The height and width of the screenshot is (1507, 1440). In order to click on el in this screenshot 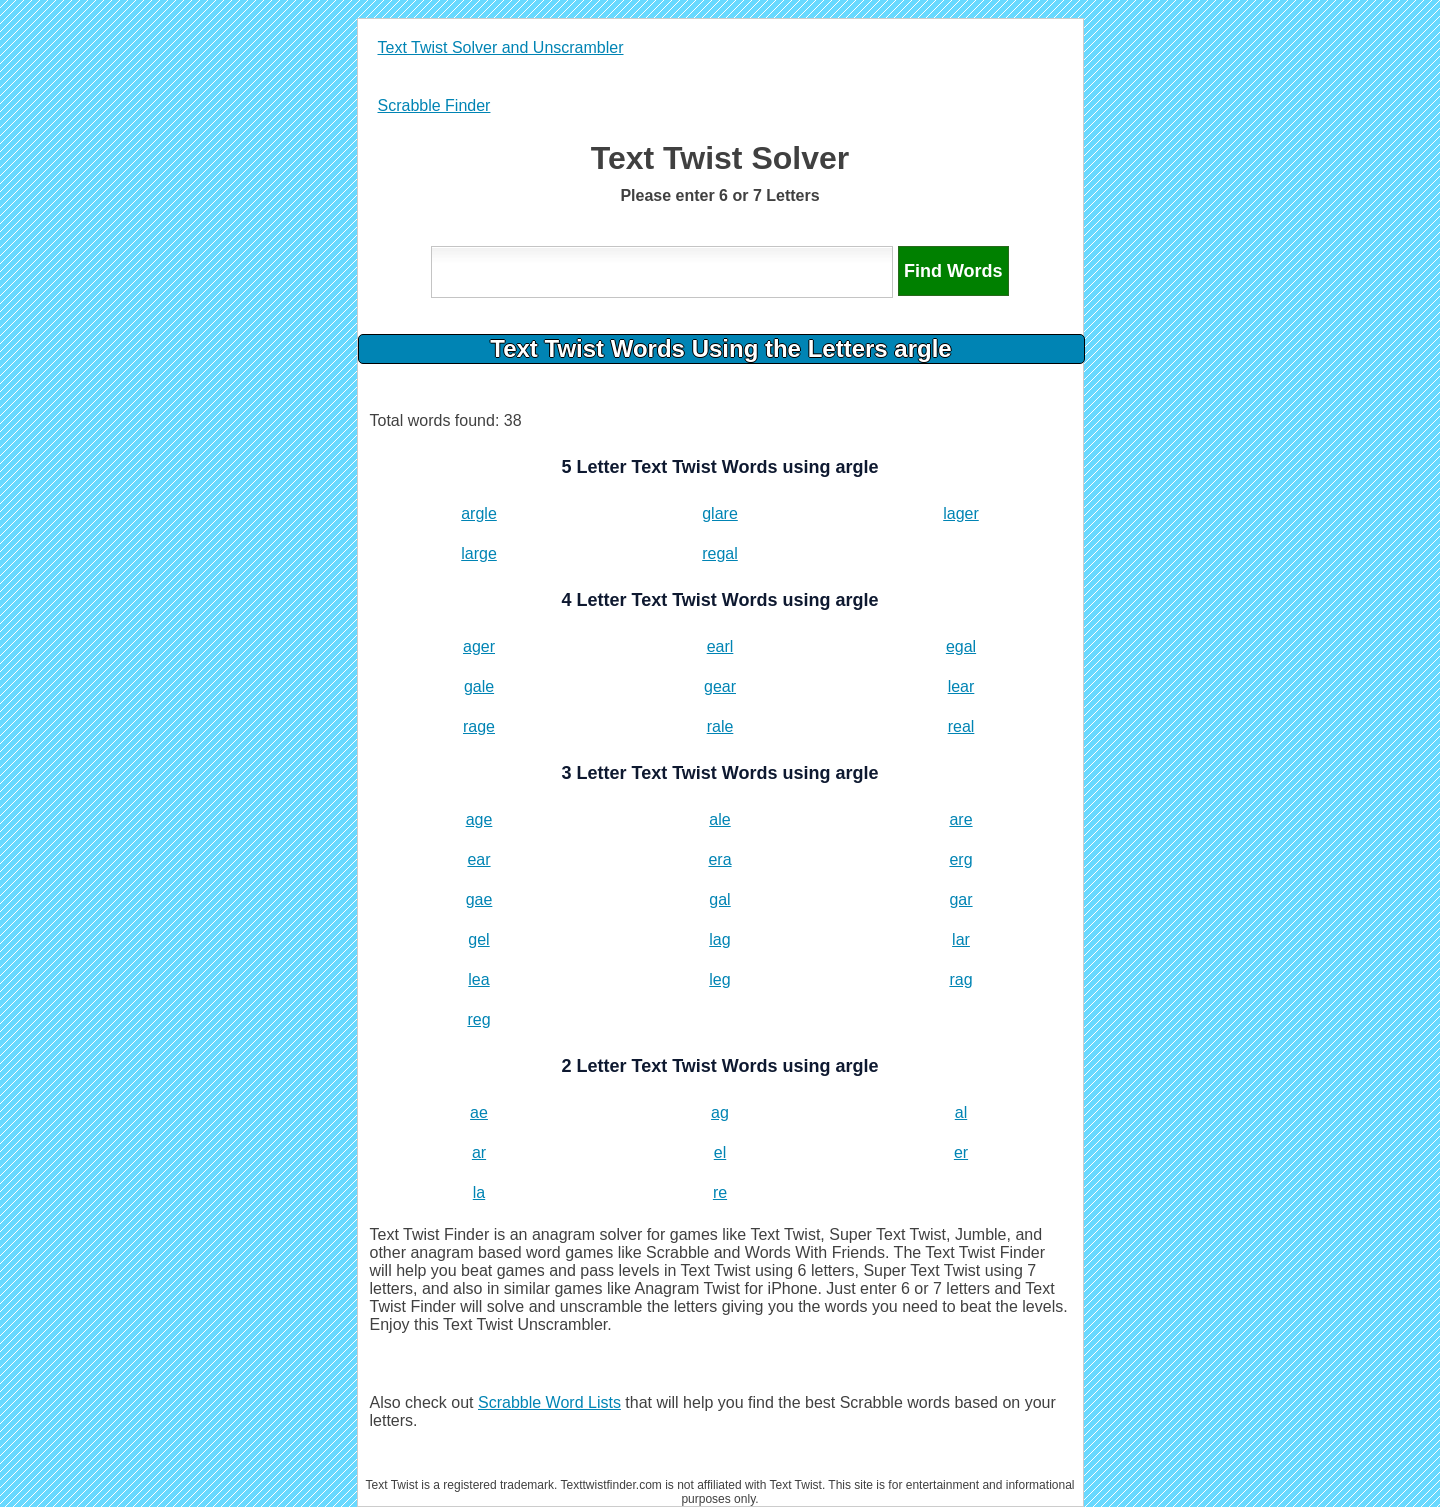, I will do `click(720, 1152)`.